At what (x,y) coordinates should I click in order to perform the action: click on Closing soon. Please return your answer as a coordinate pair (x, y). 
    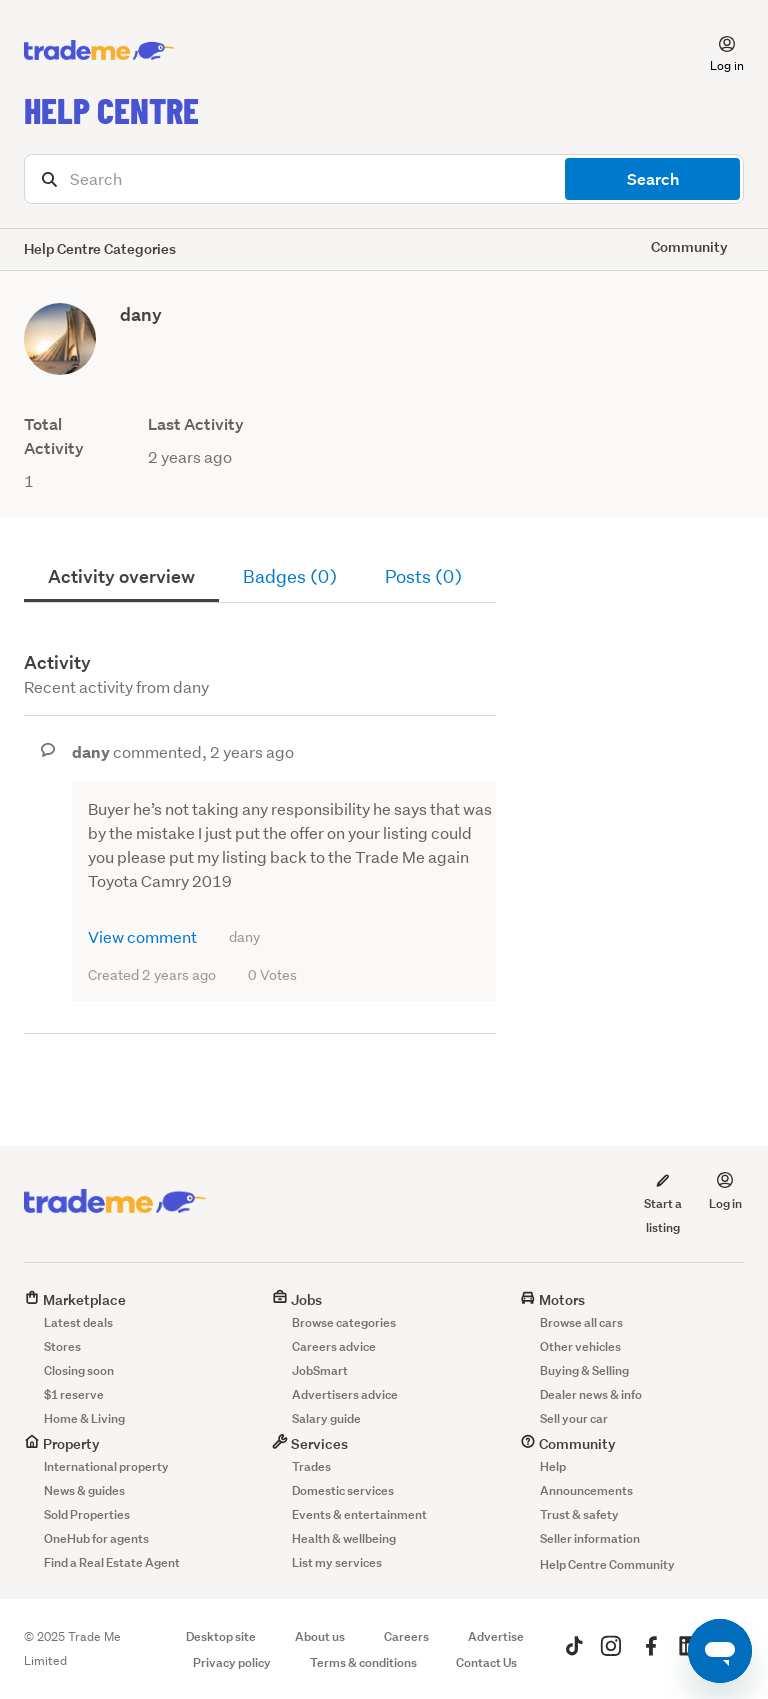
    Looking at the image, I should click on (79, 1370).